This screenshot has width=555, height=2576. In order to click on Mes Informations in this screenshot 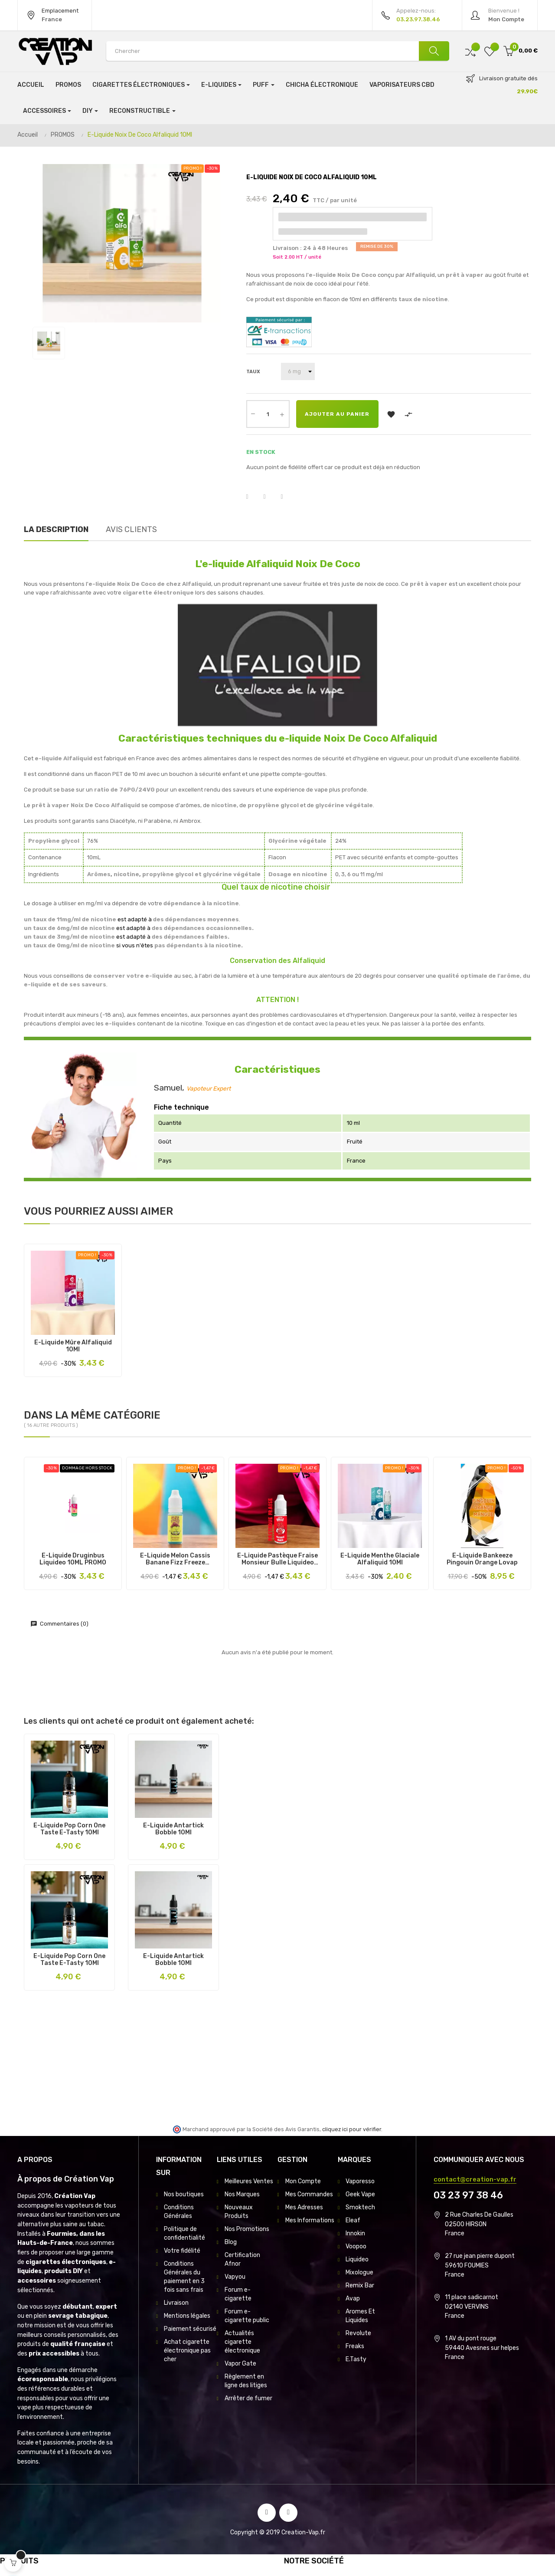, I will do `click(309, 2220)`.